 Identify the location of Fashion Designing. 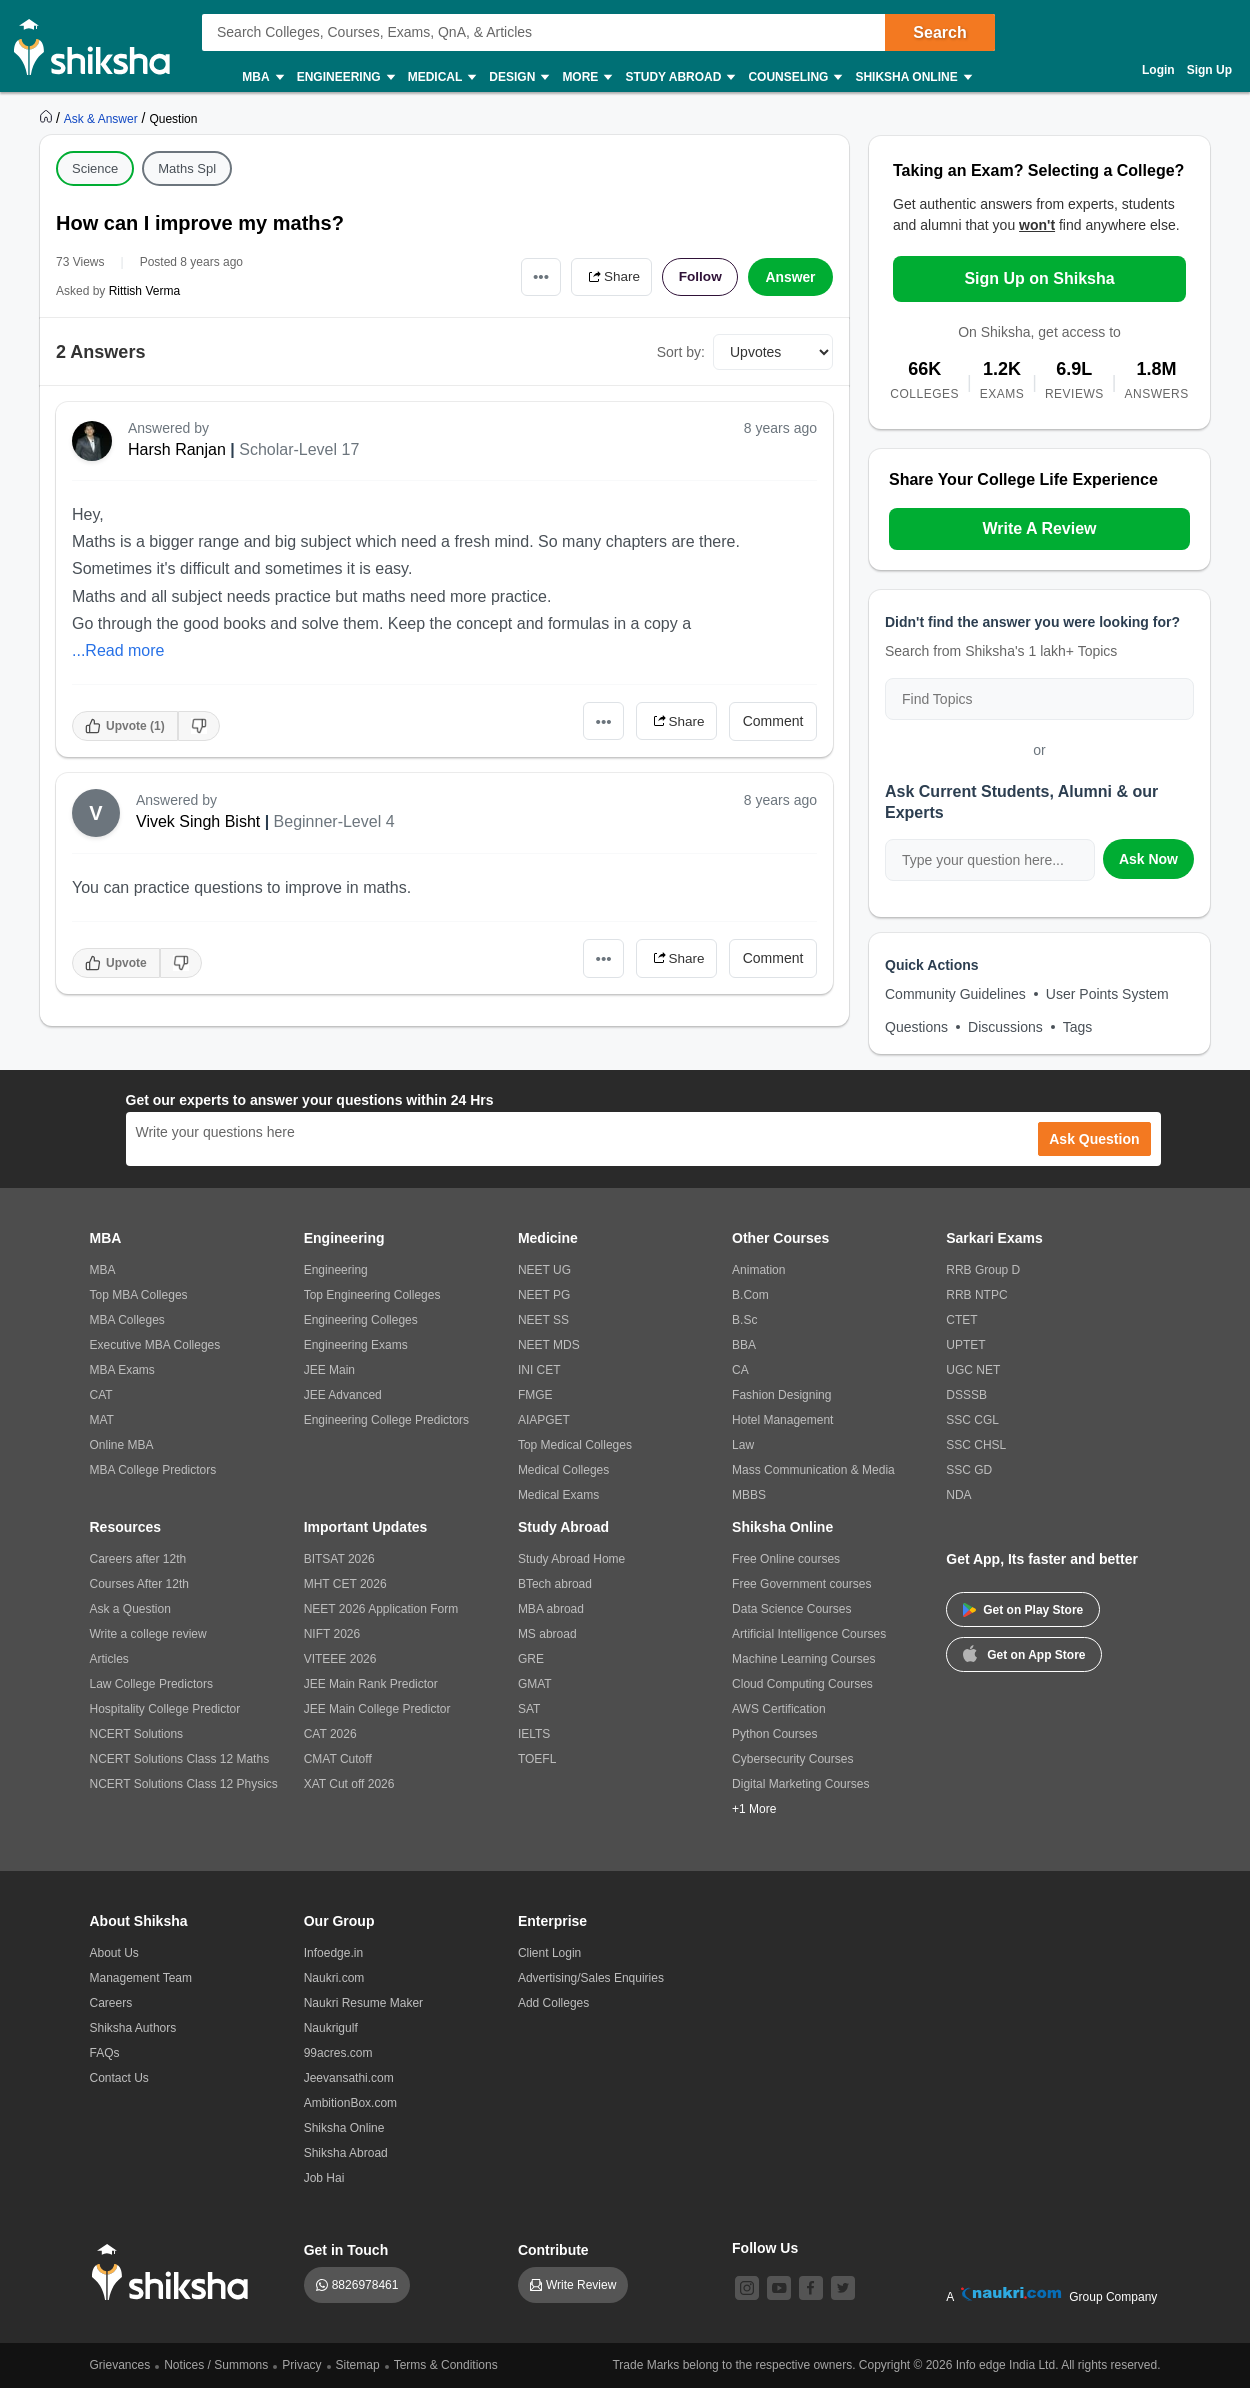
(781, 1395).